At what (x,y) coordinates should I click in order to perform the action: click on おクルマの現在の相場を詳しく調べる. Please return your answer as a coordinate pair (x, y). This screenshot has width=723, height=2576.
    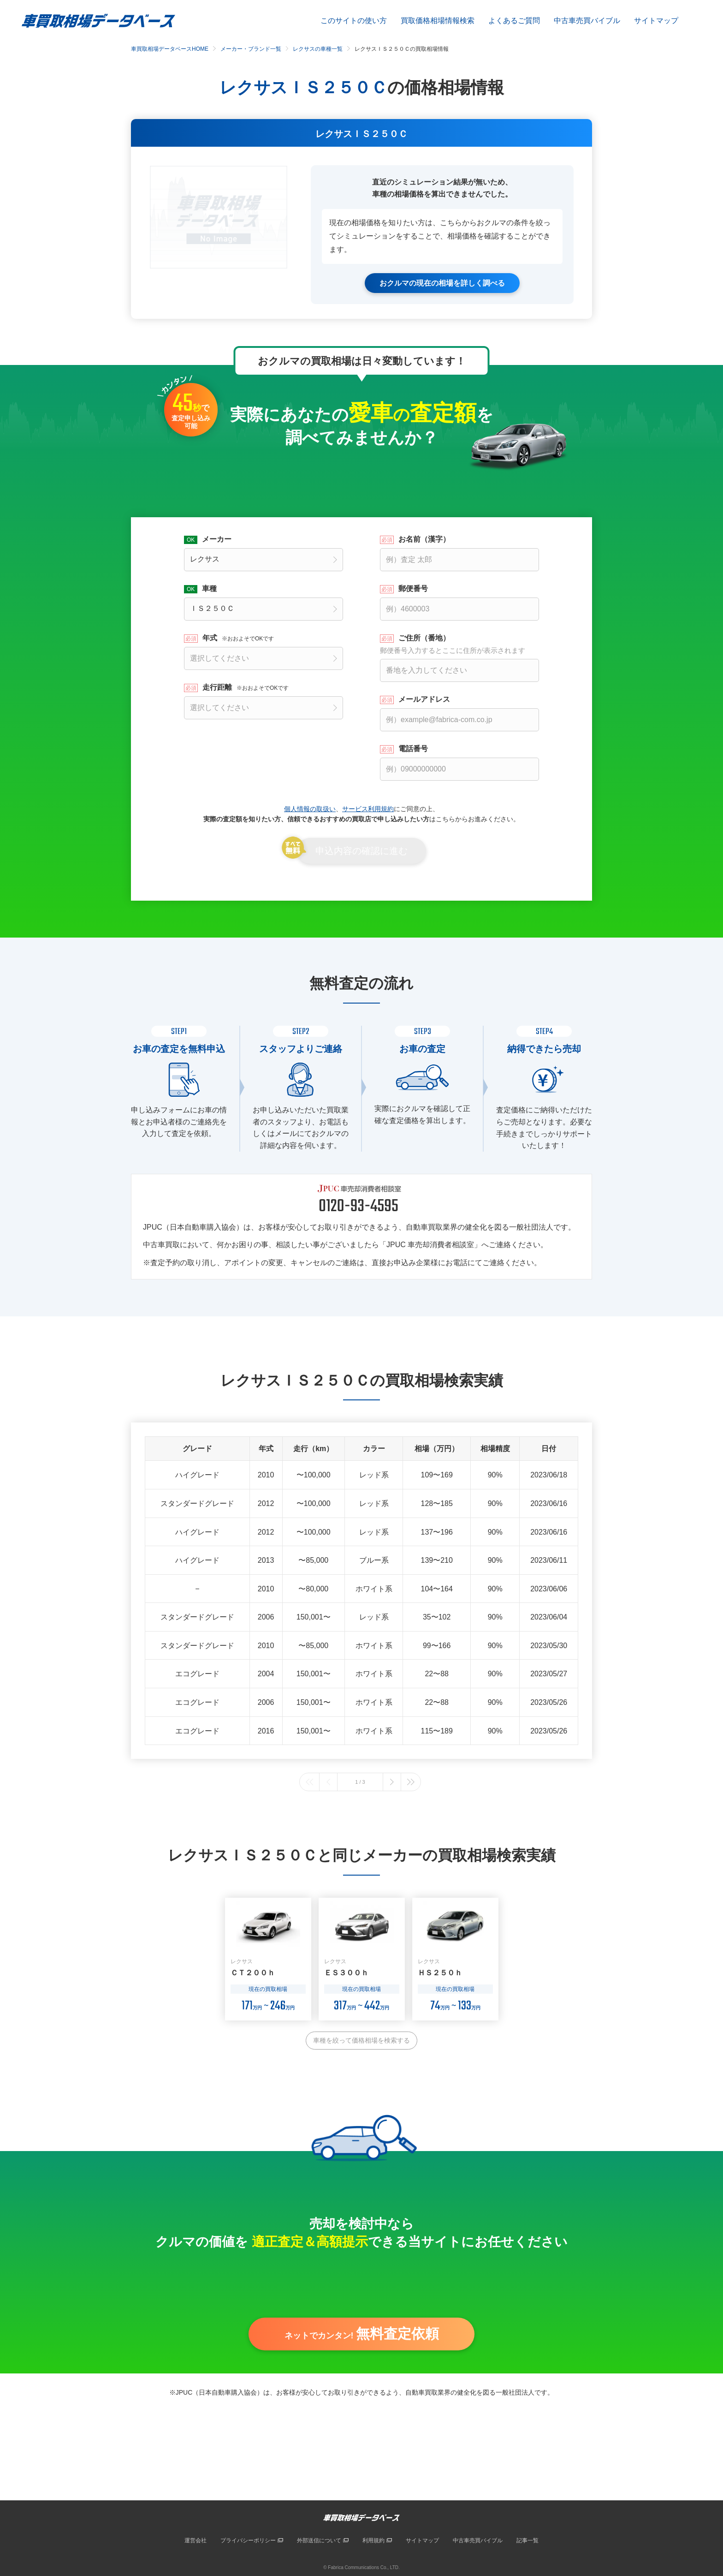
    Looking at the image, I should click on (442, 283).